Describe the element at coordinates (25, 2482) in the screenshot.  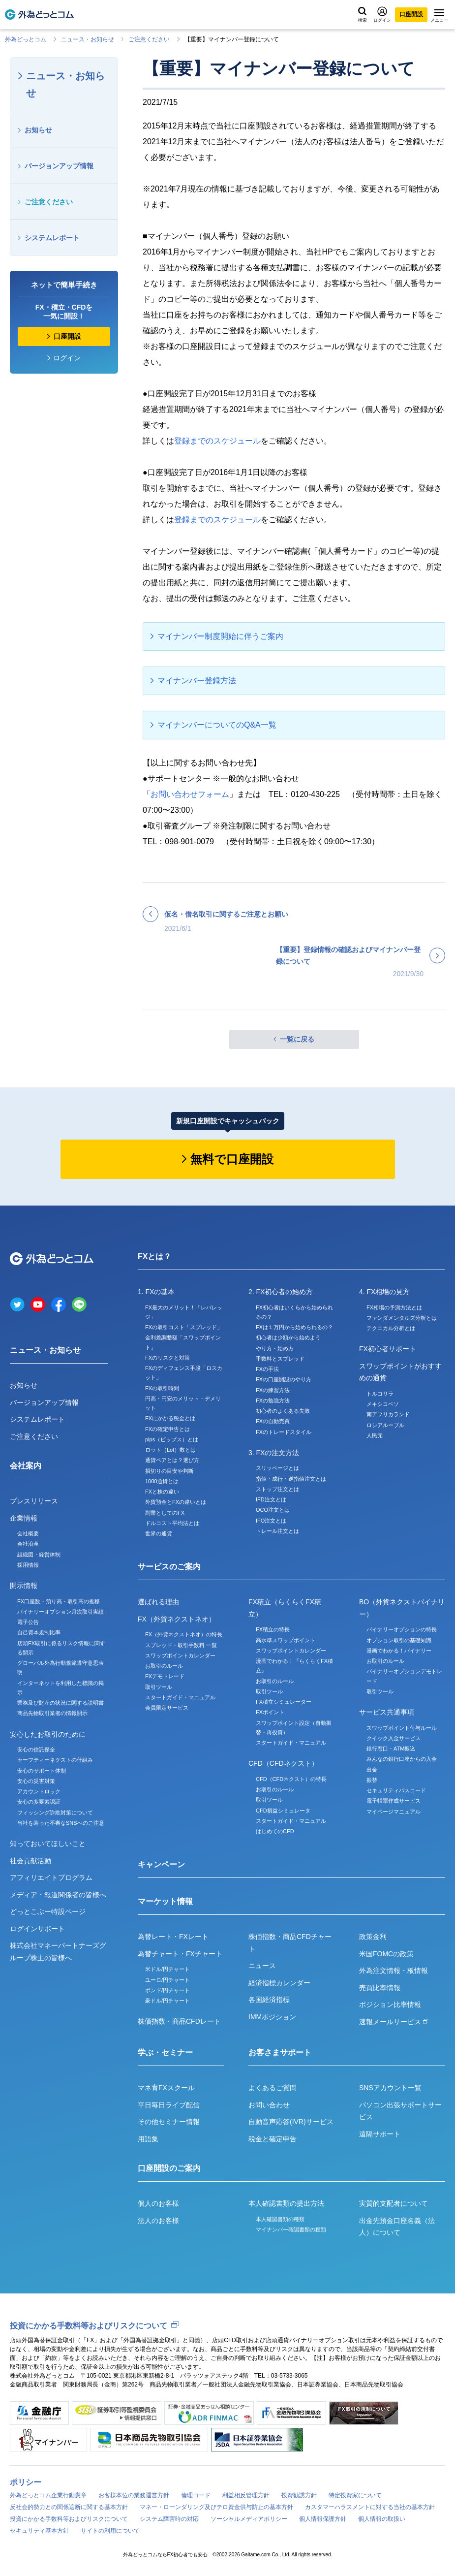
I see `ポリシー` at that location.